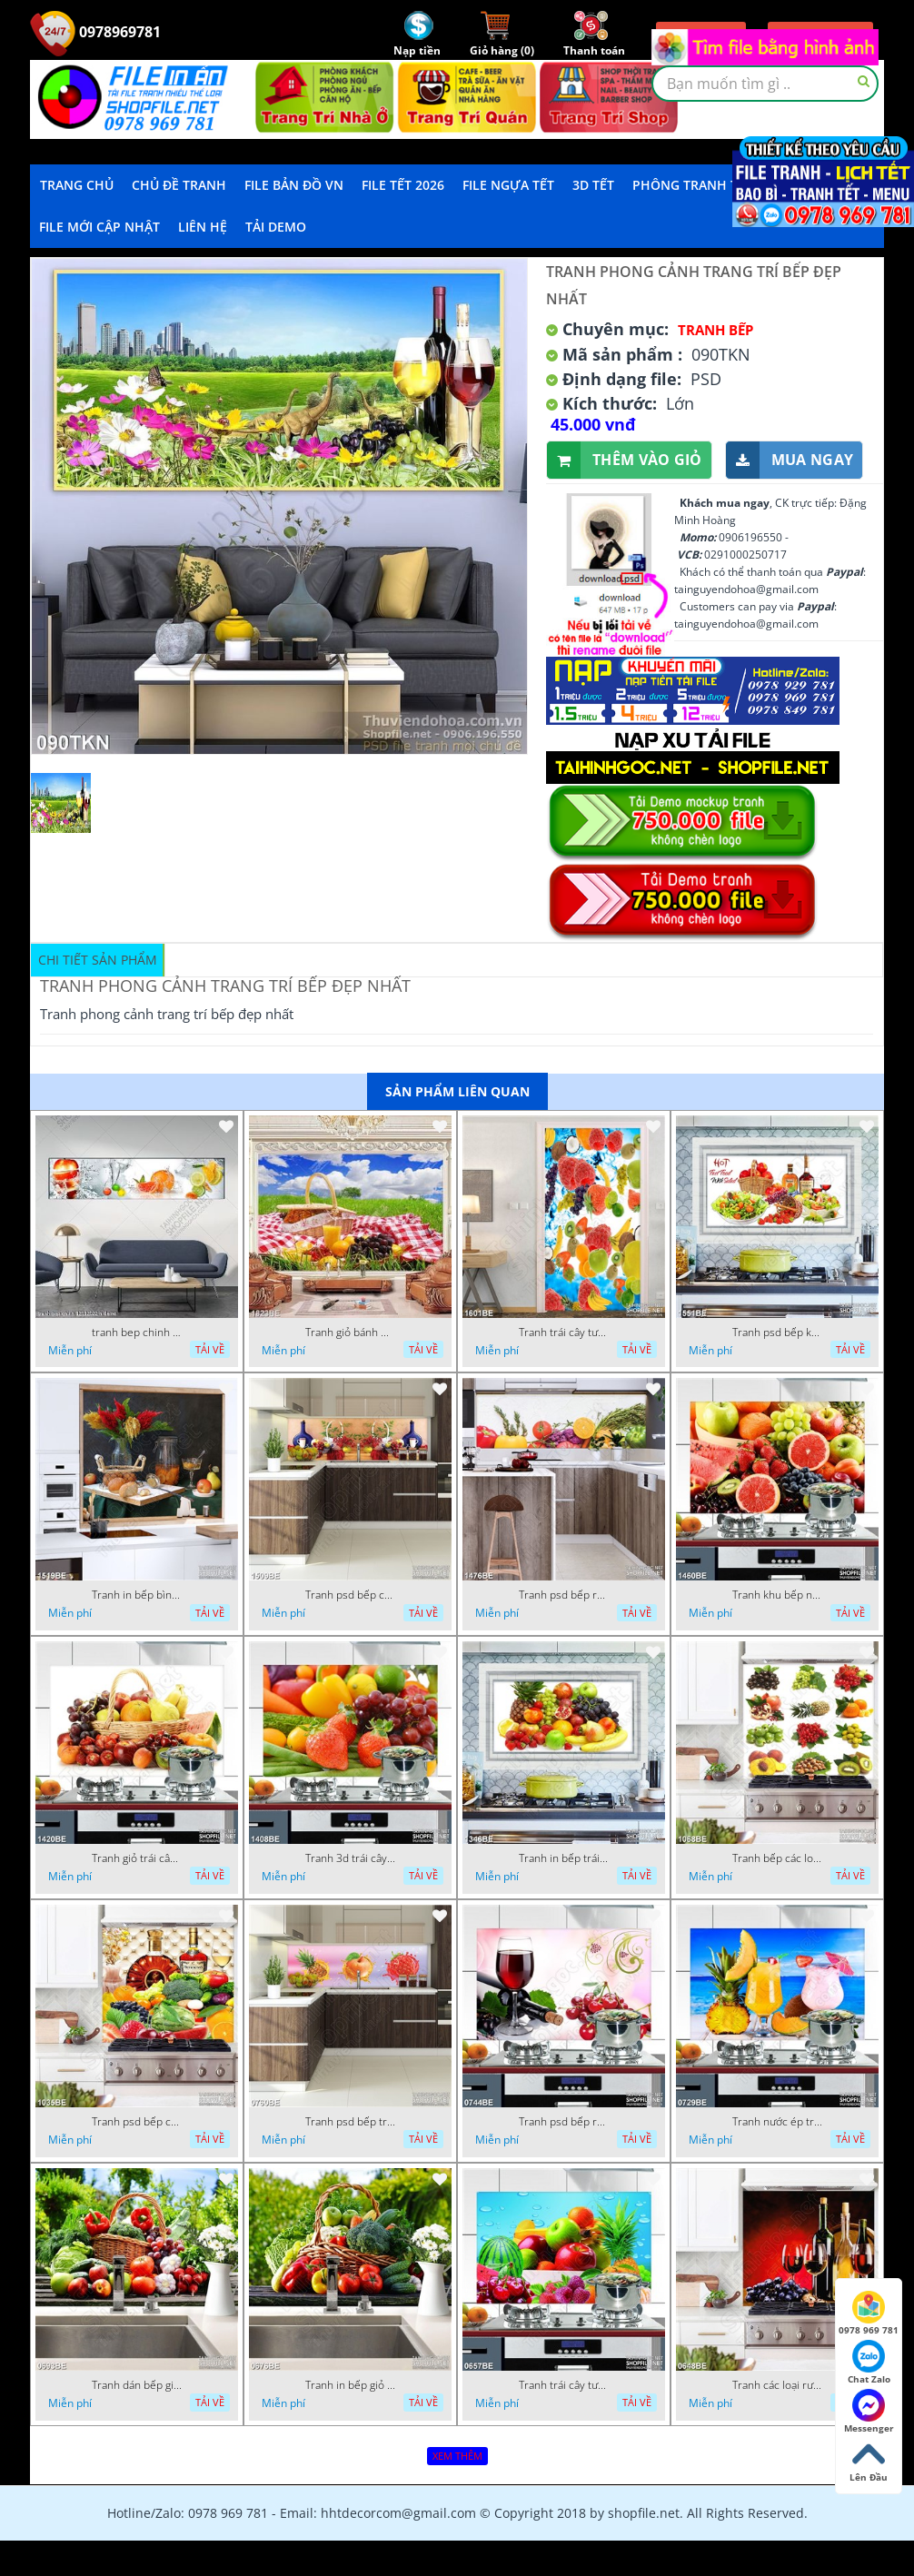 Image resolution: width=914 pixels, height=2576 pixels. Describe the element at coordinates (868, 2460) in the screenshot. I see `Lên Đầu` at that location.